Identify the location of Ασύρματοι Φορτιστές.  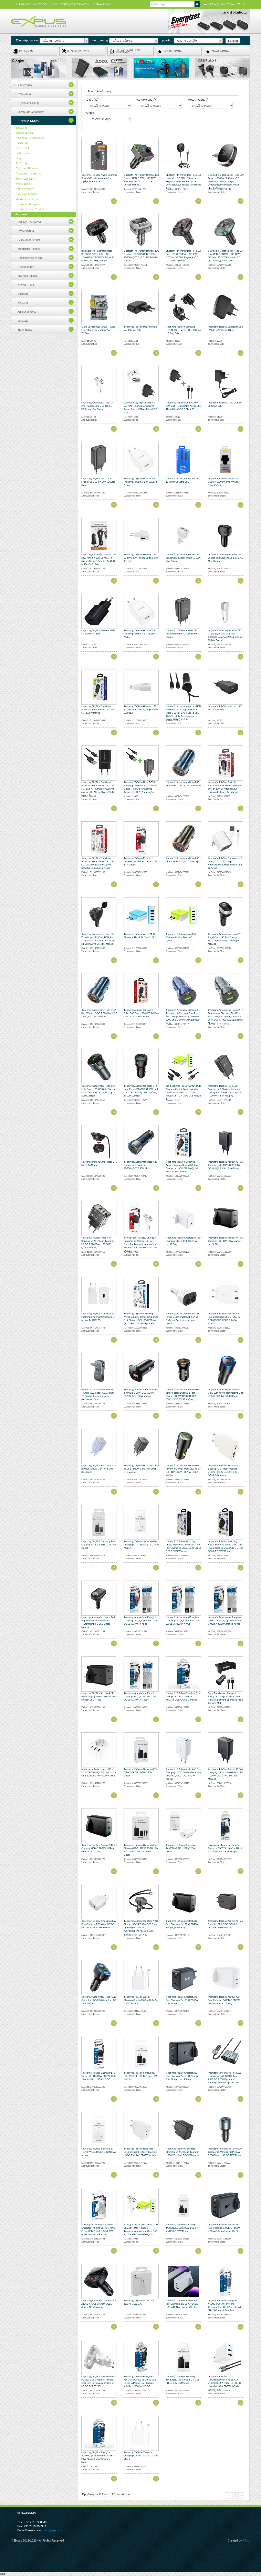
(28, 173).